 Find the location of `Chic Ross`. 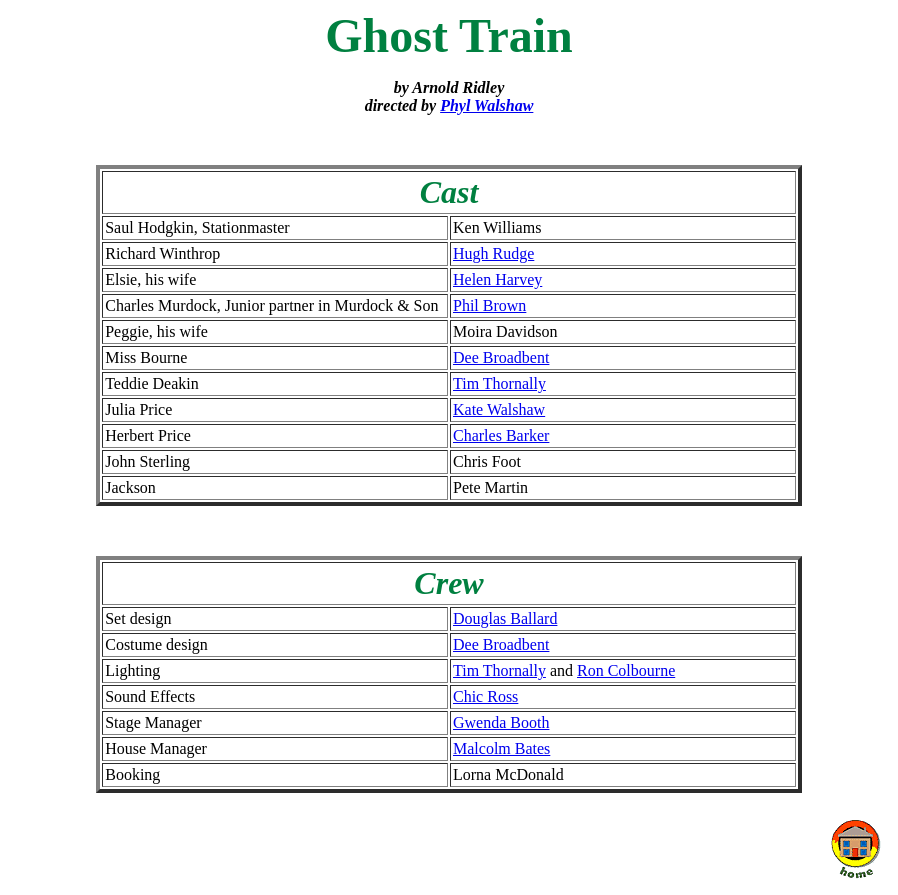

Chic Ross is located at coordinates (485, 696).